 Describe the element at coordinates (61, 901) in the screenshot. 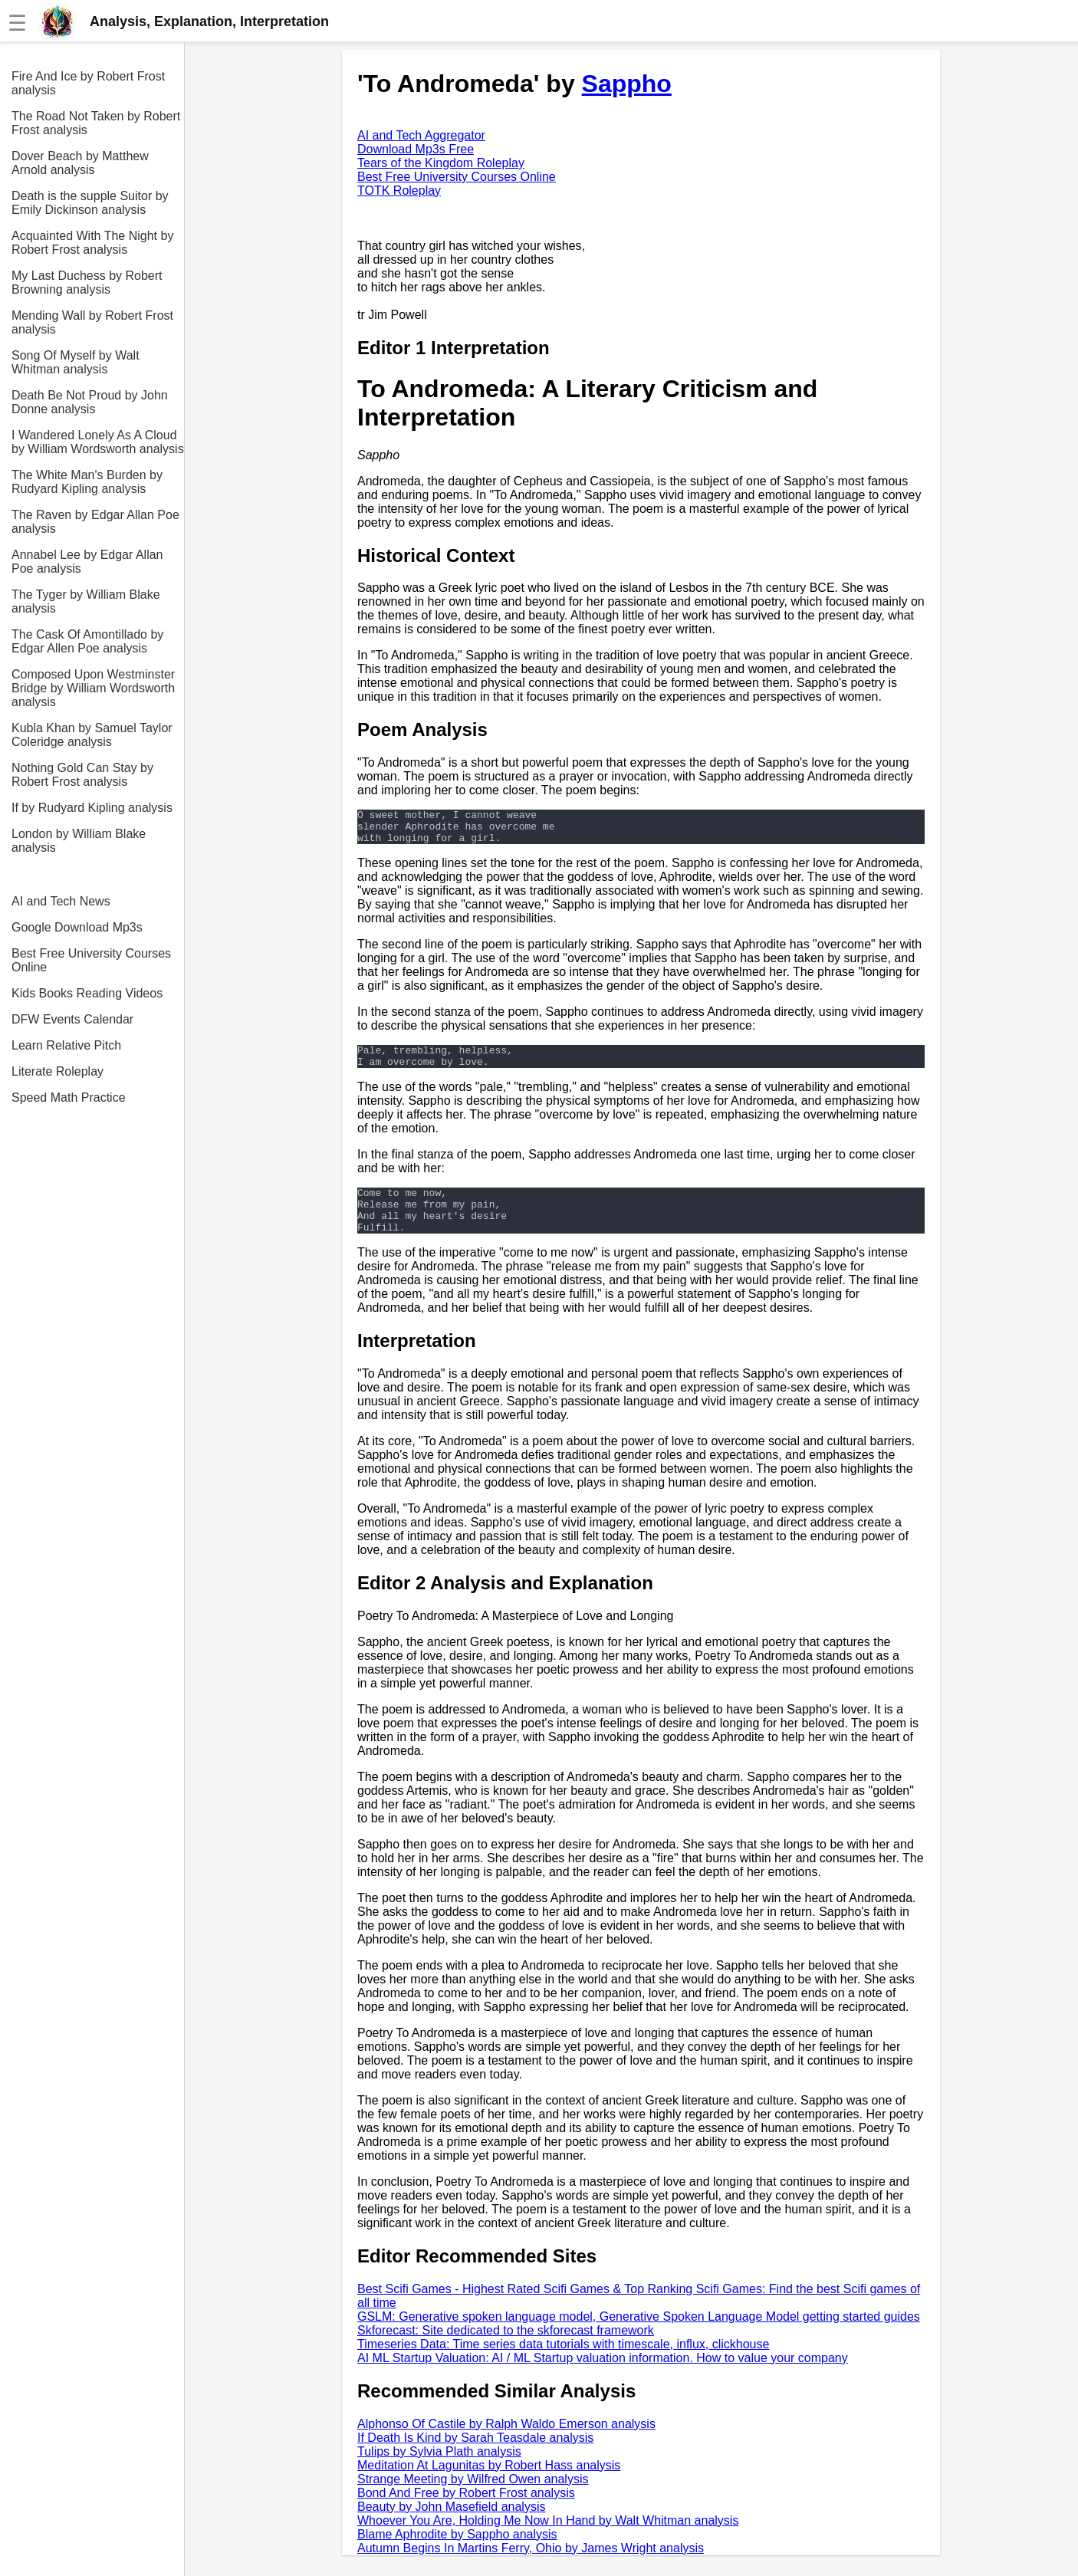

I see `AI and Tech News` at that location.